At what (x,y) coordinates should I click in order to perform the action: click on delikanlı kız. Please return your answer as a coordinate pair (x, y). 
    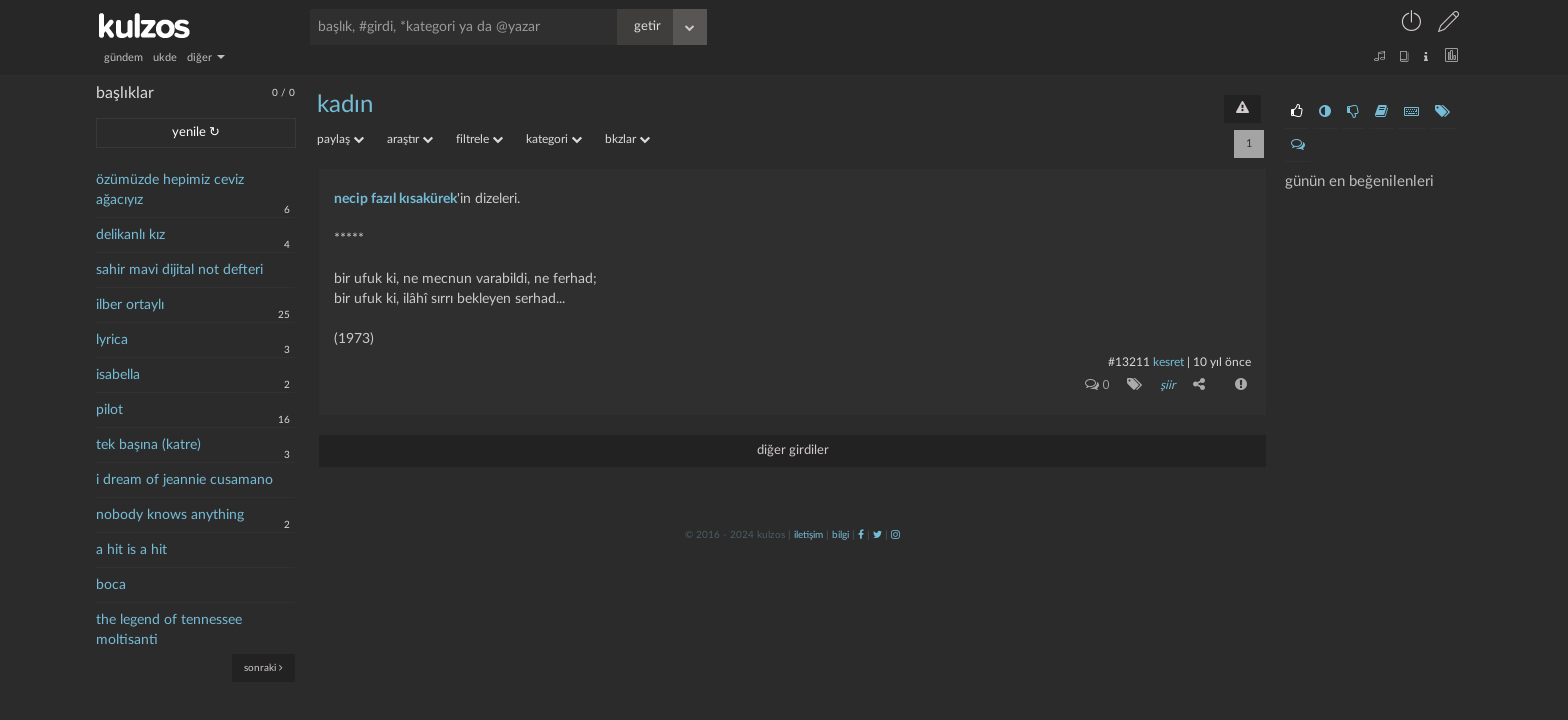
    Looking at the image, I should click on (130, 235).